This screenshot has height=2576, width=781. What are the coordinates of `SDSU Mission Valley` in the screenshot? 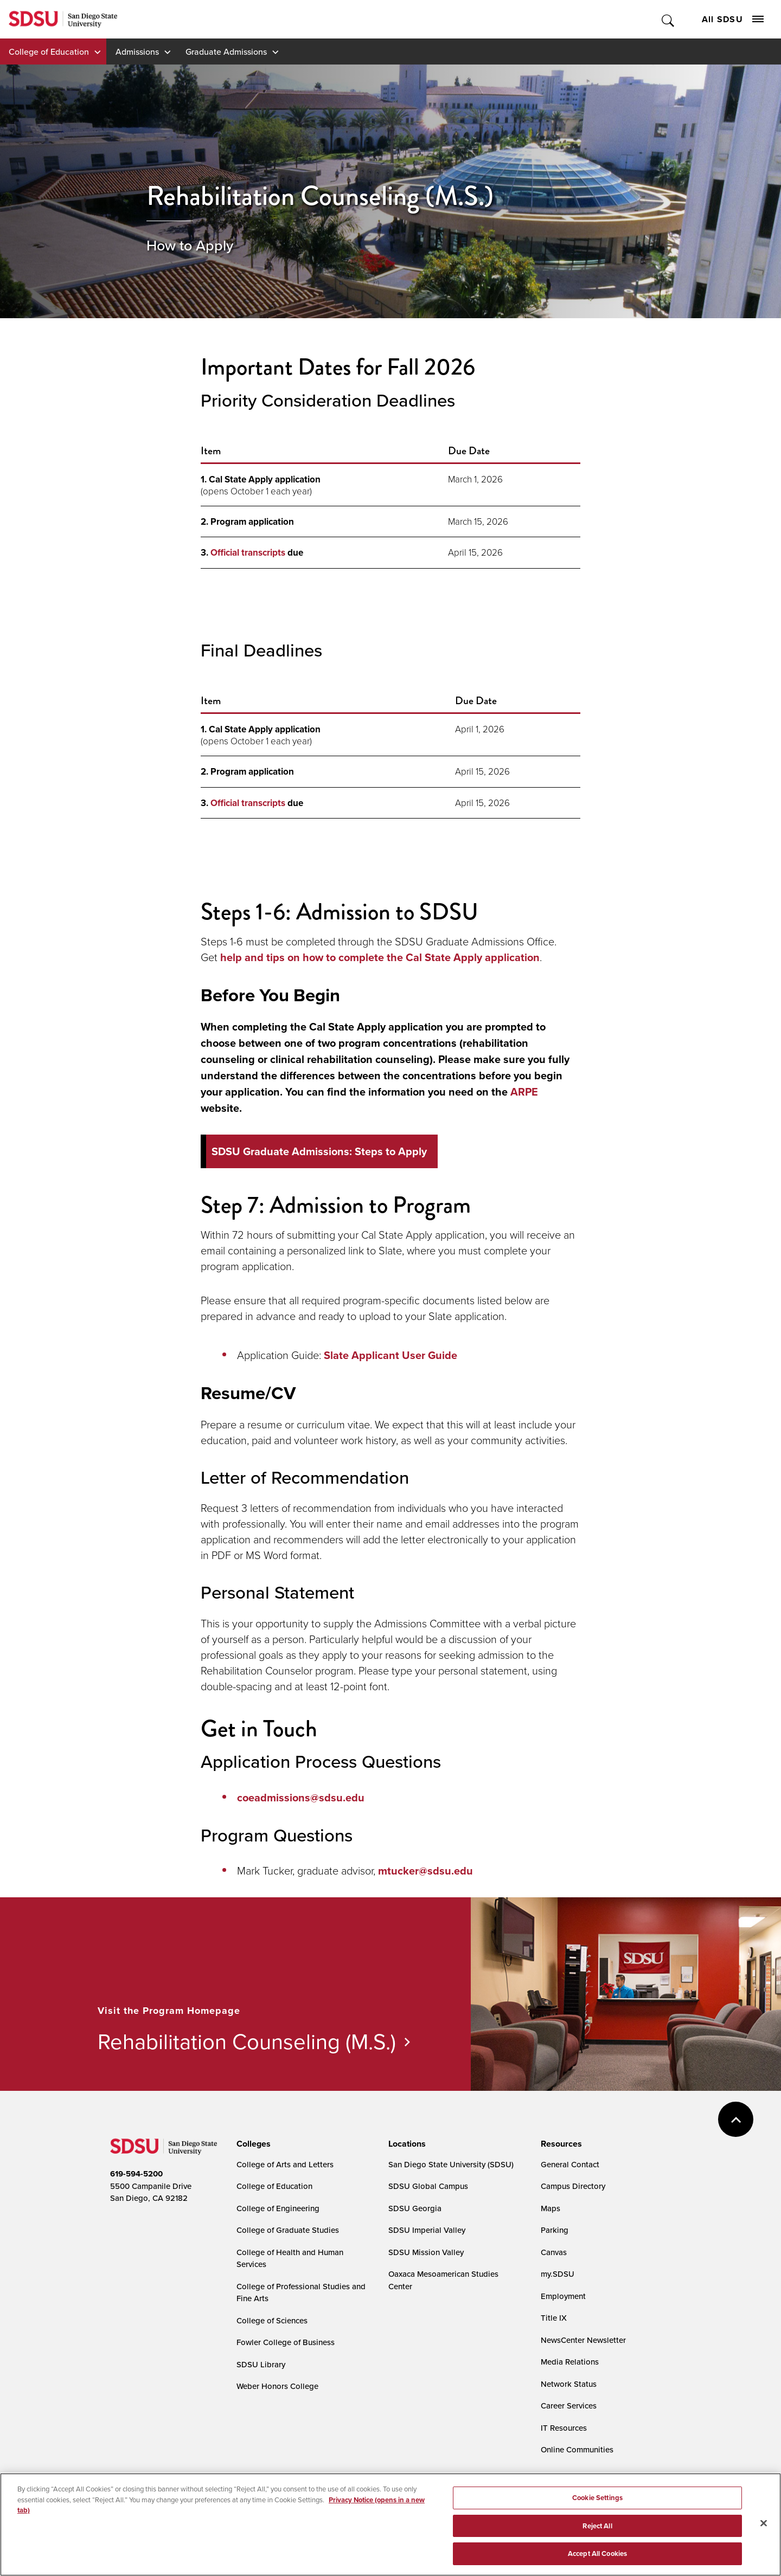 It's located at (426, 2252).